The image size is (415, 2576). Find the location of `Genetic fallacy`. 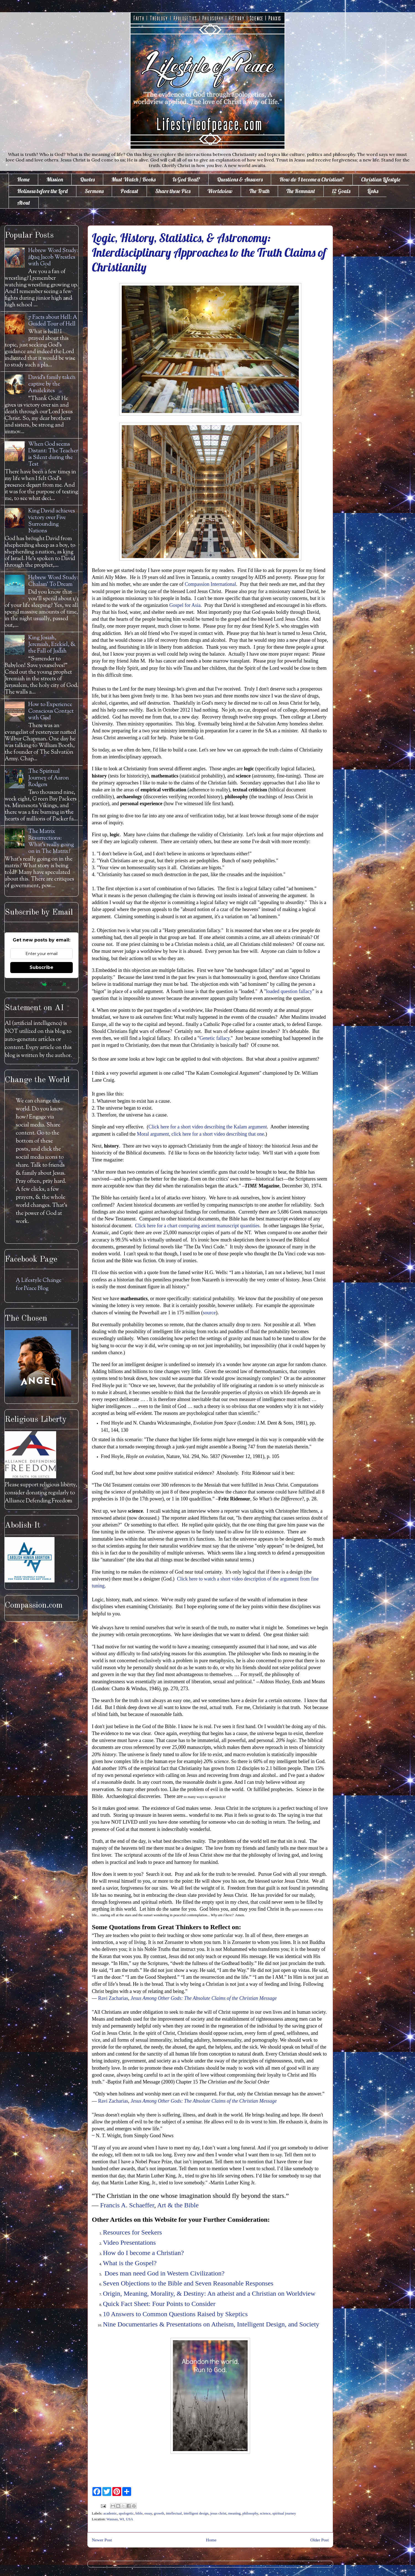

Genetic fallacy is located at coordinates (214, 1038).